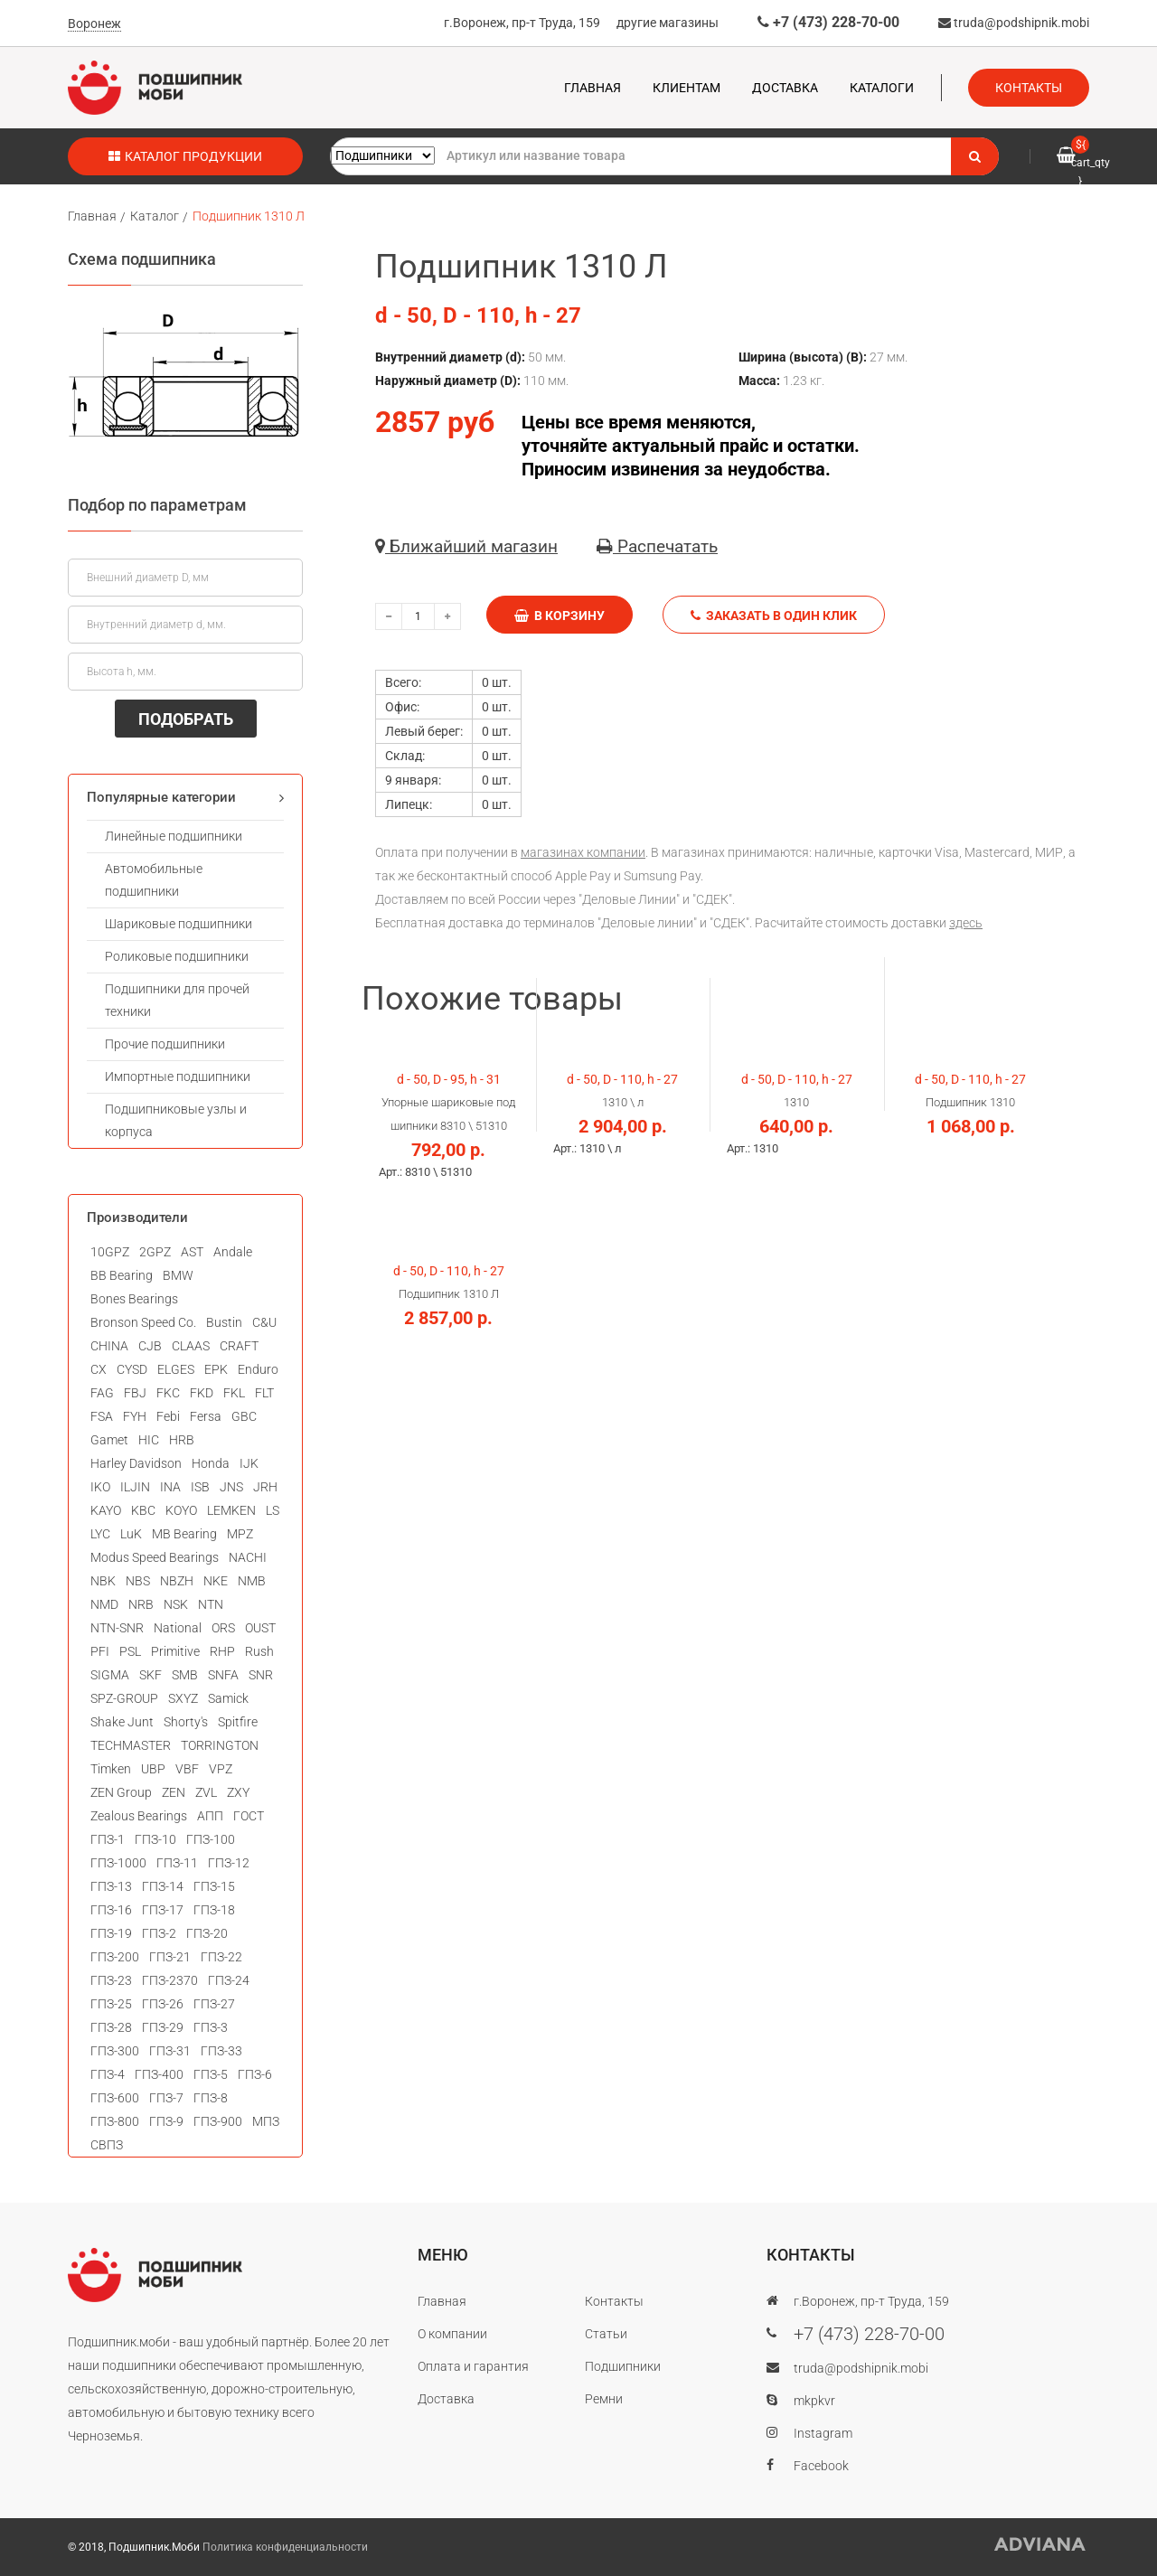 This screenshot has width=1157, height=2576. What do you see at coordinates (114, 2121) in the screenshot?
I see `ГПЗ-800` at bounding box center [114, 2121].